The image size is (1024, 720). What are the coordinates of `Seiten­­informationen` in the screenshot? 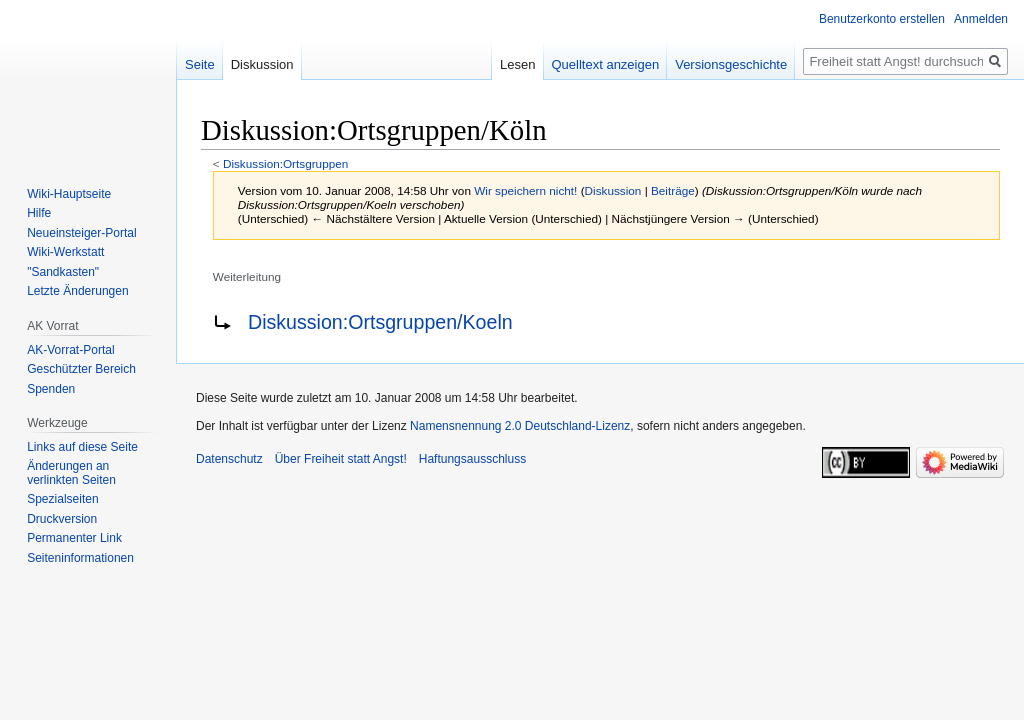 It's located at (80, 558).